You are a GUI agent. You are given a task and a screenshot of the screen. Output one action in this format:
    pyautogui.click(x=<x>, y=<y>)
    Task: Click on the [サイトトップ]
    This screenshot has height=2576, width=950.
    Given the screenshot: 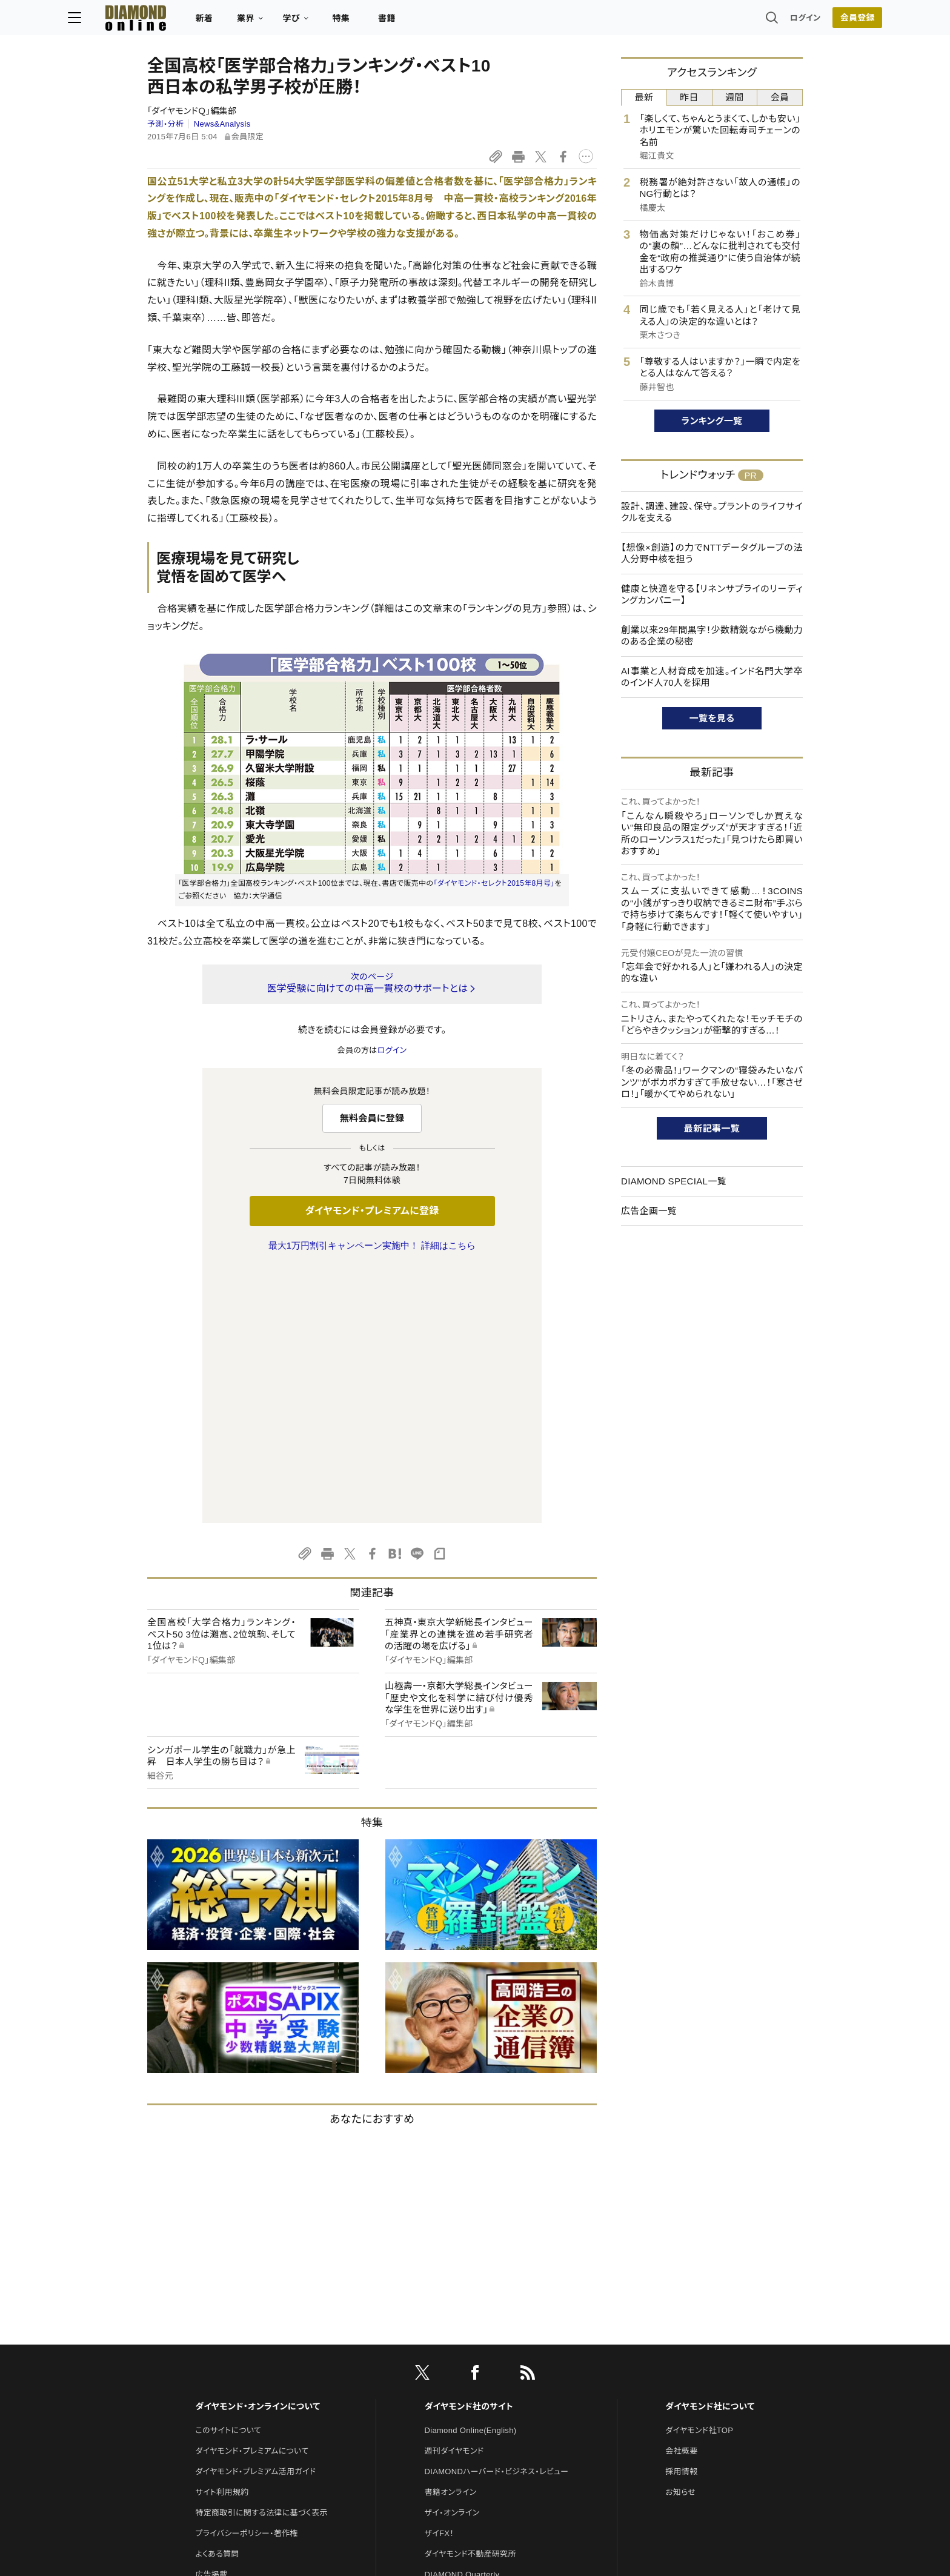 What is the action you would take?
    pyautogui.click(x=203, y=21)
    